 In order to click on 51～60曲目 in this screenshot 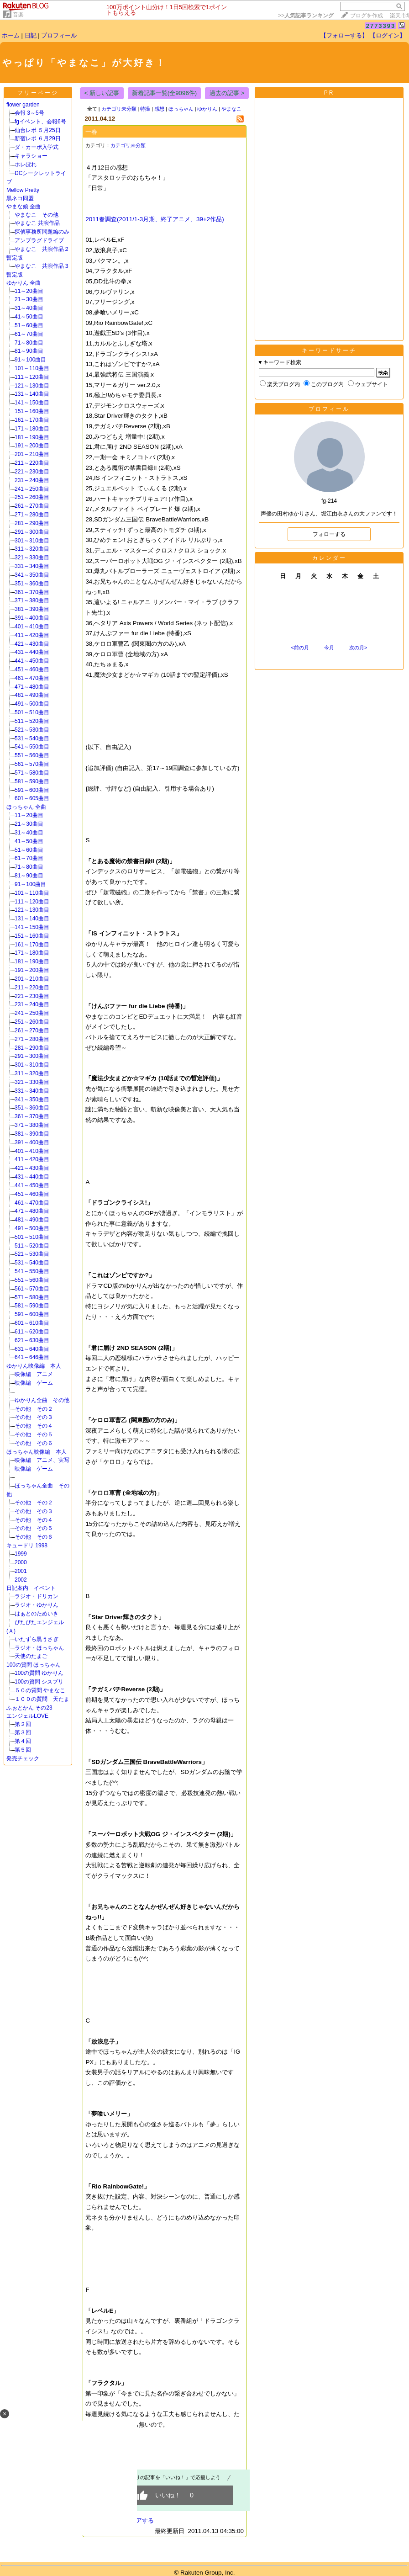, I will do `click(29, 325)`.